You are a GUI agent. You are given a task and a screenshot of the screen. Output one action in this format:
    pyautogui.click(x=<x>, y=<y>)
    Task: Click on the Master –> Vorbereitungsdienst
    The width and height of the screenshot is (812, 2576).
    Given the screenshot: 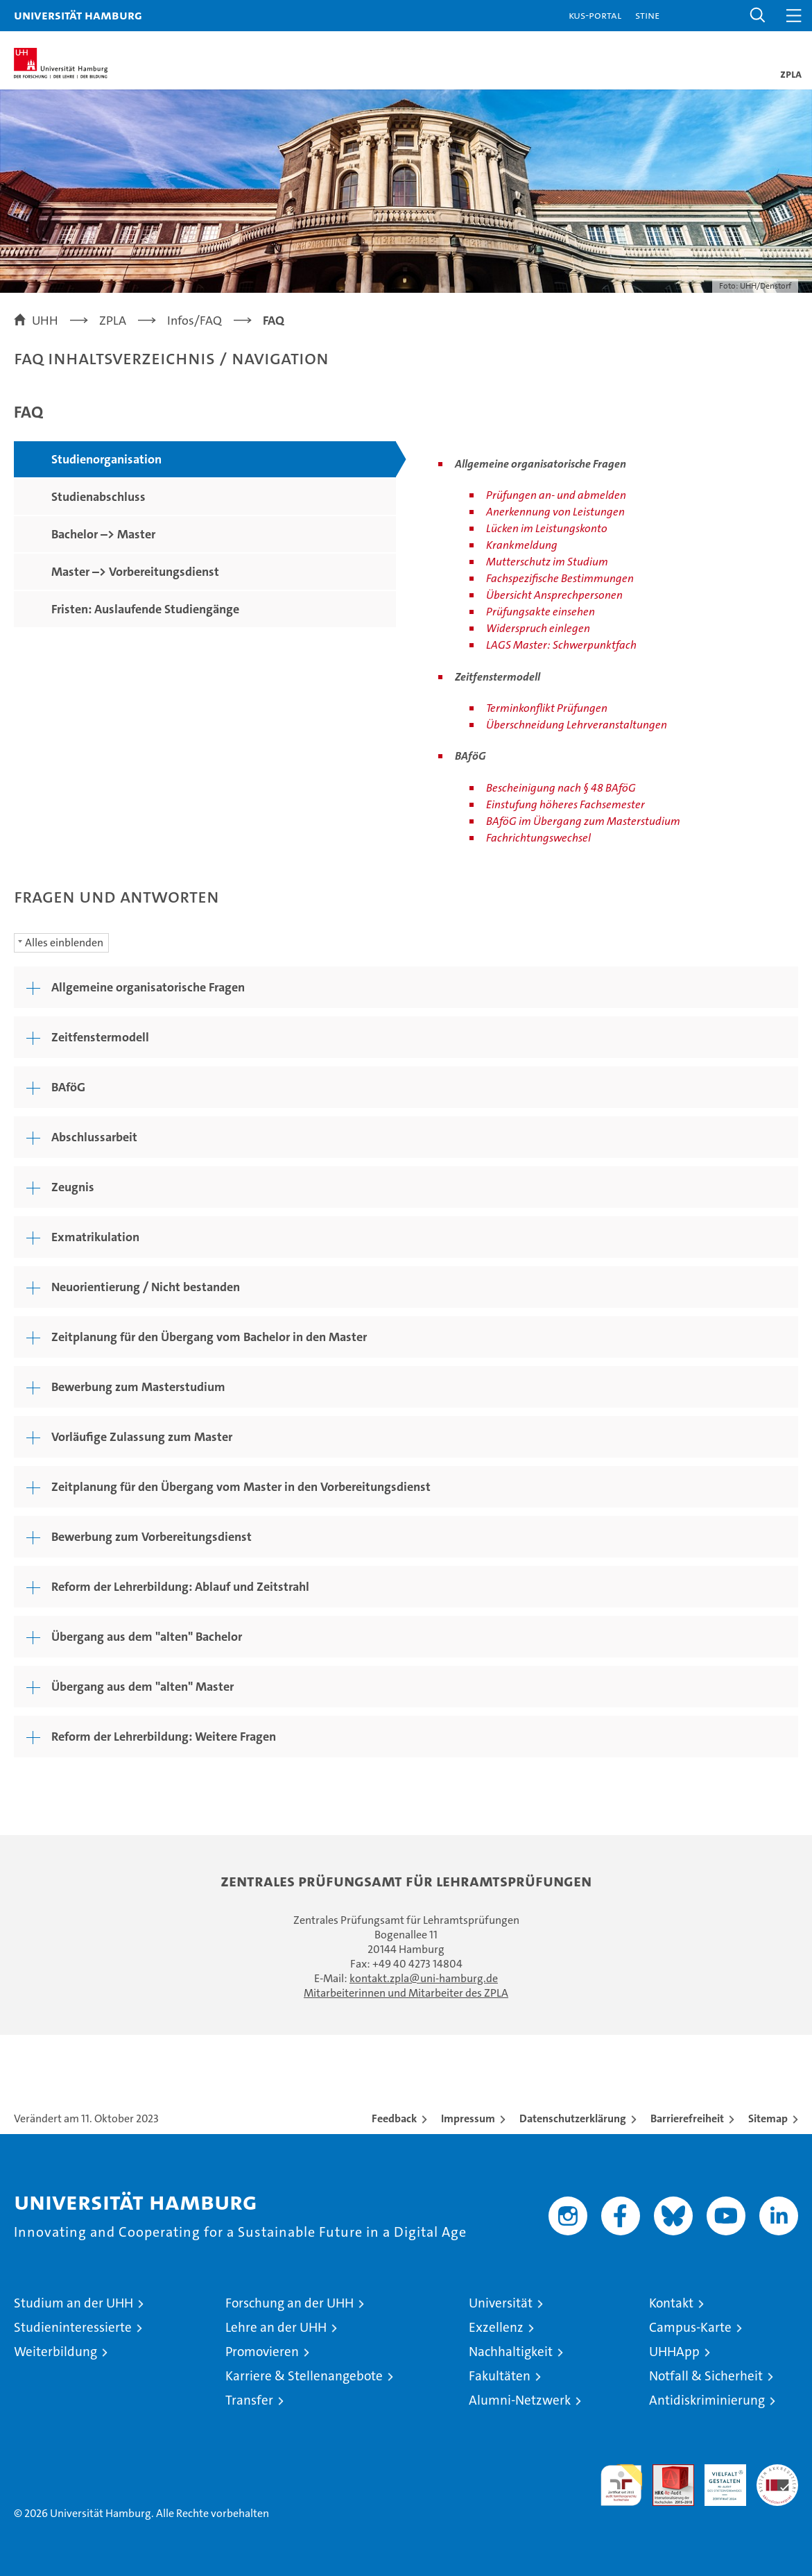 What is the action you would take?
    pyautogui.click(x=135, y=571)
    